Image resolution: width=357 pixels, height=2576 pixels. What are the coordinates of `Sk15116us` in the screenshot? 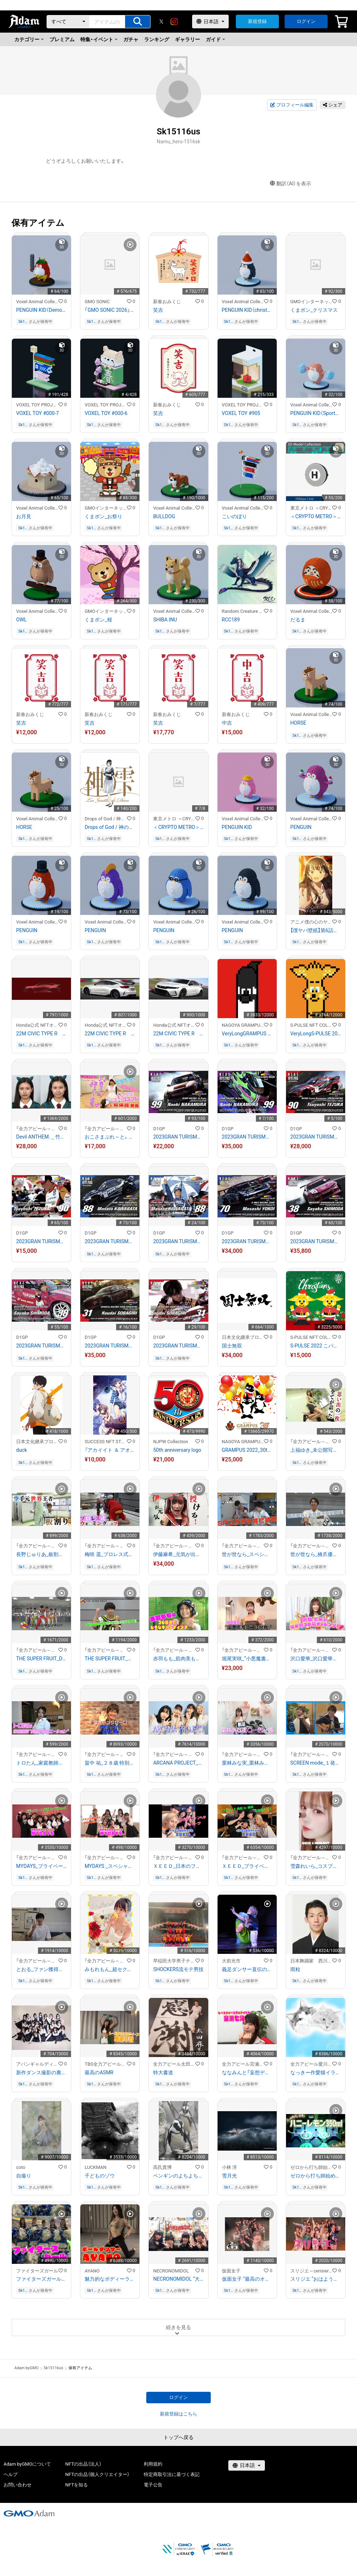 It's located at (22, 322).